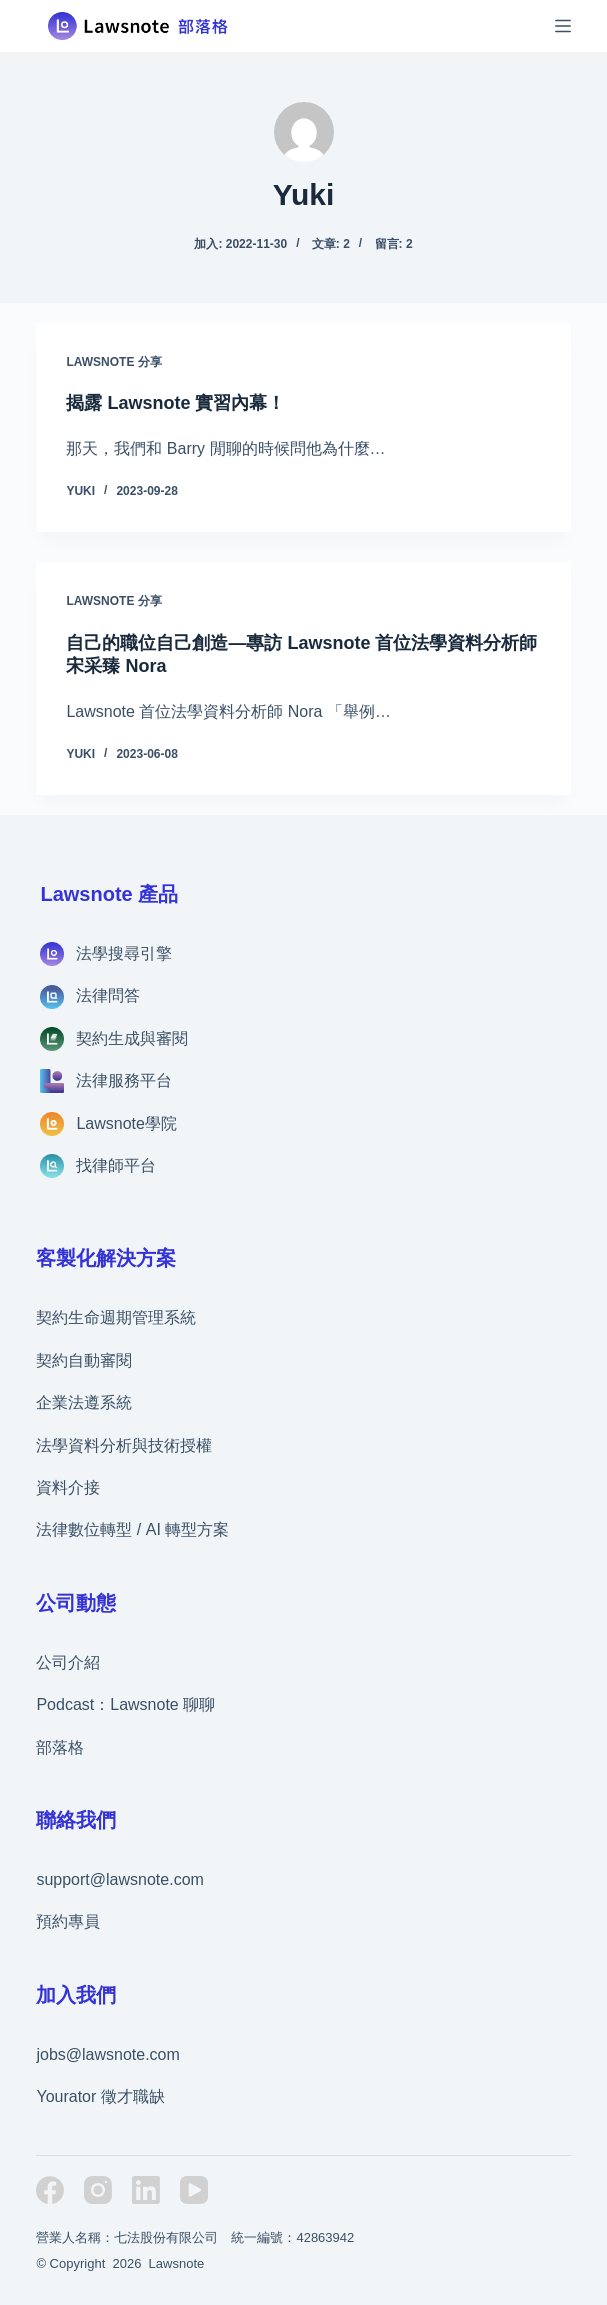 Image resolution: width=607 pixels, height=2305 pixels. Describe the element at coordinates (50, 2190) in the screenshot. I see `[Facebook]` at that location.